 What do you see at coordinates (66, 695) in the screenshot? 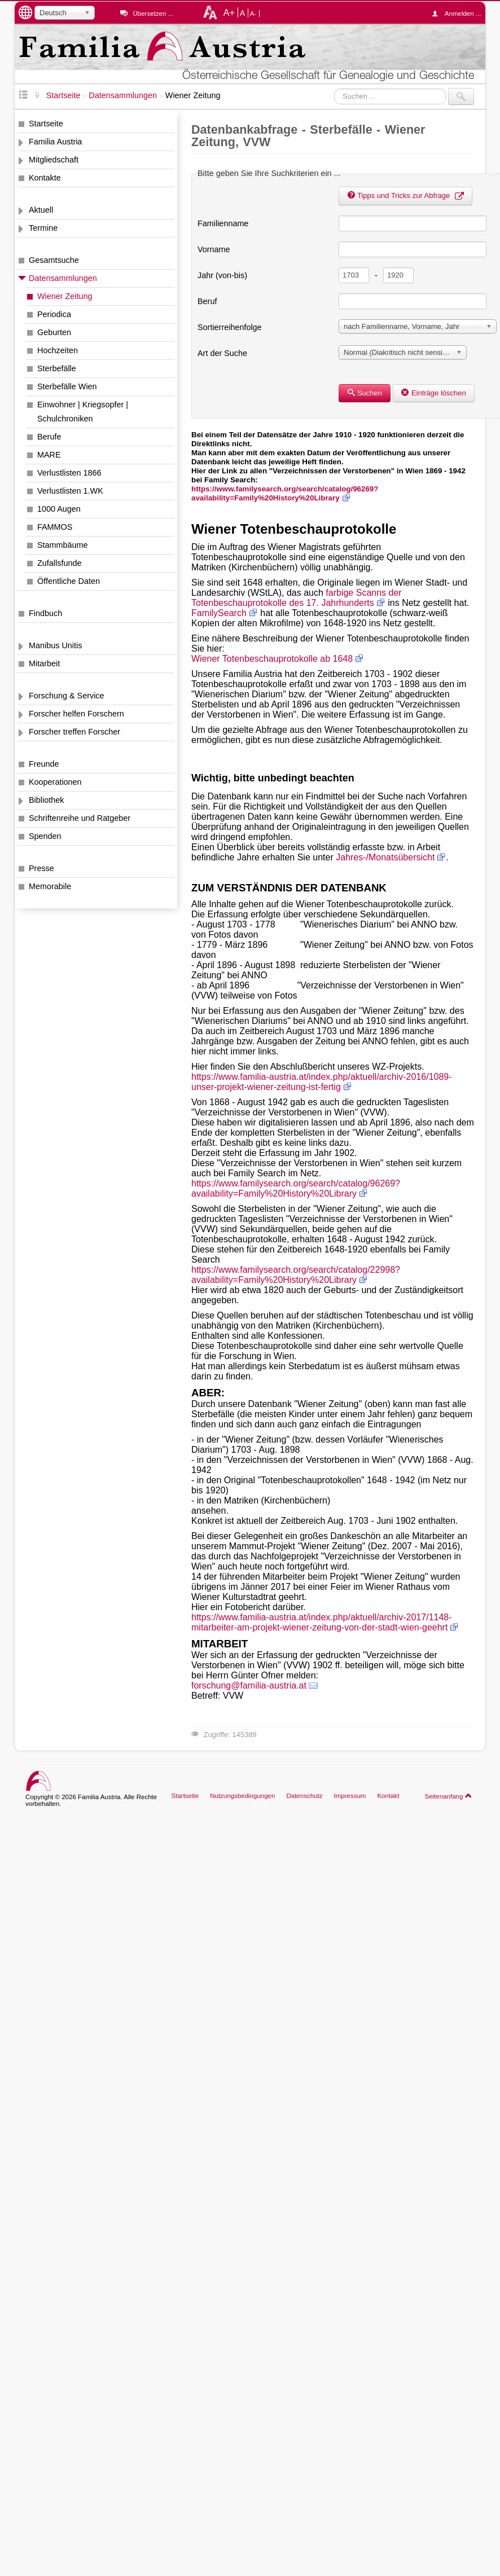
I see `Forschung & Service` at bounding box center [66, 695].